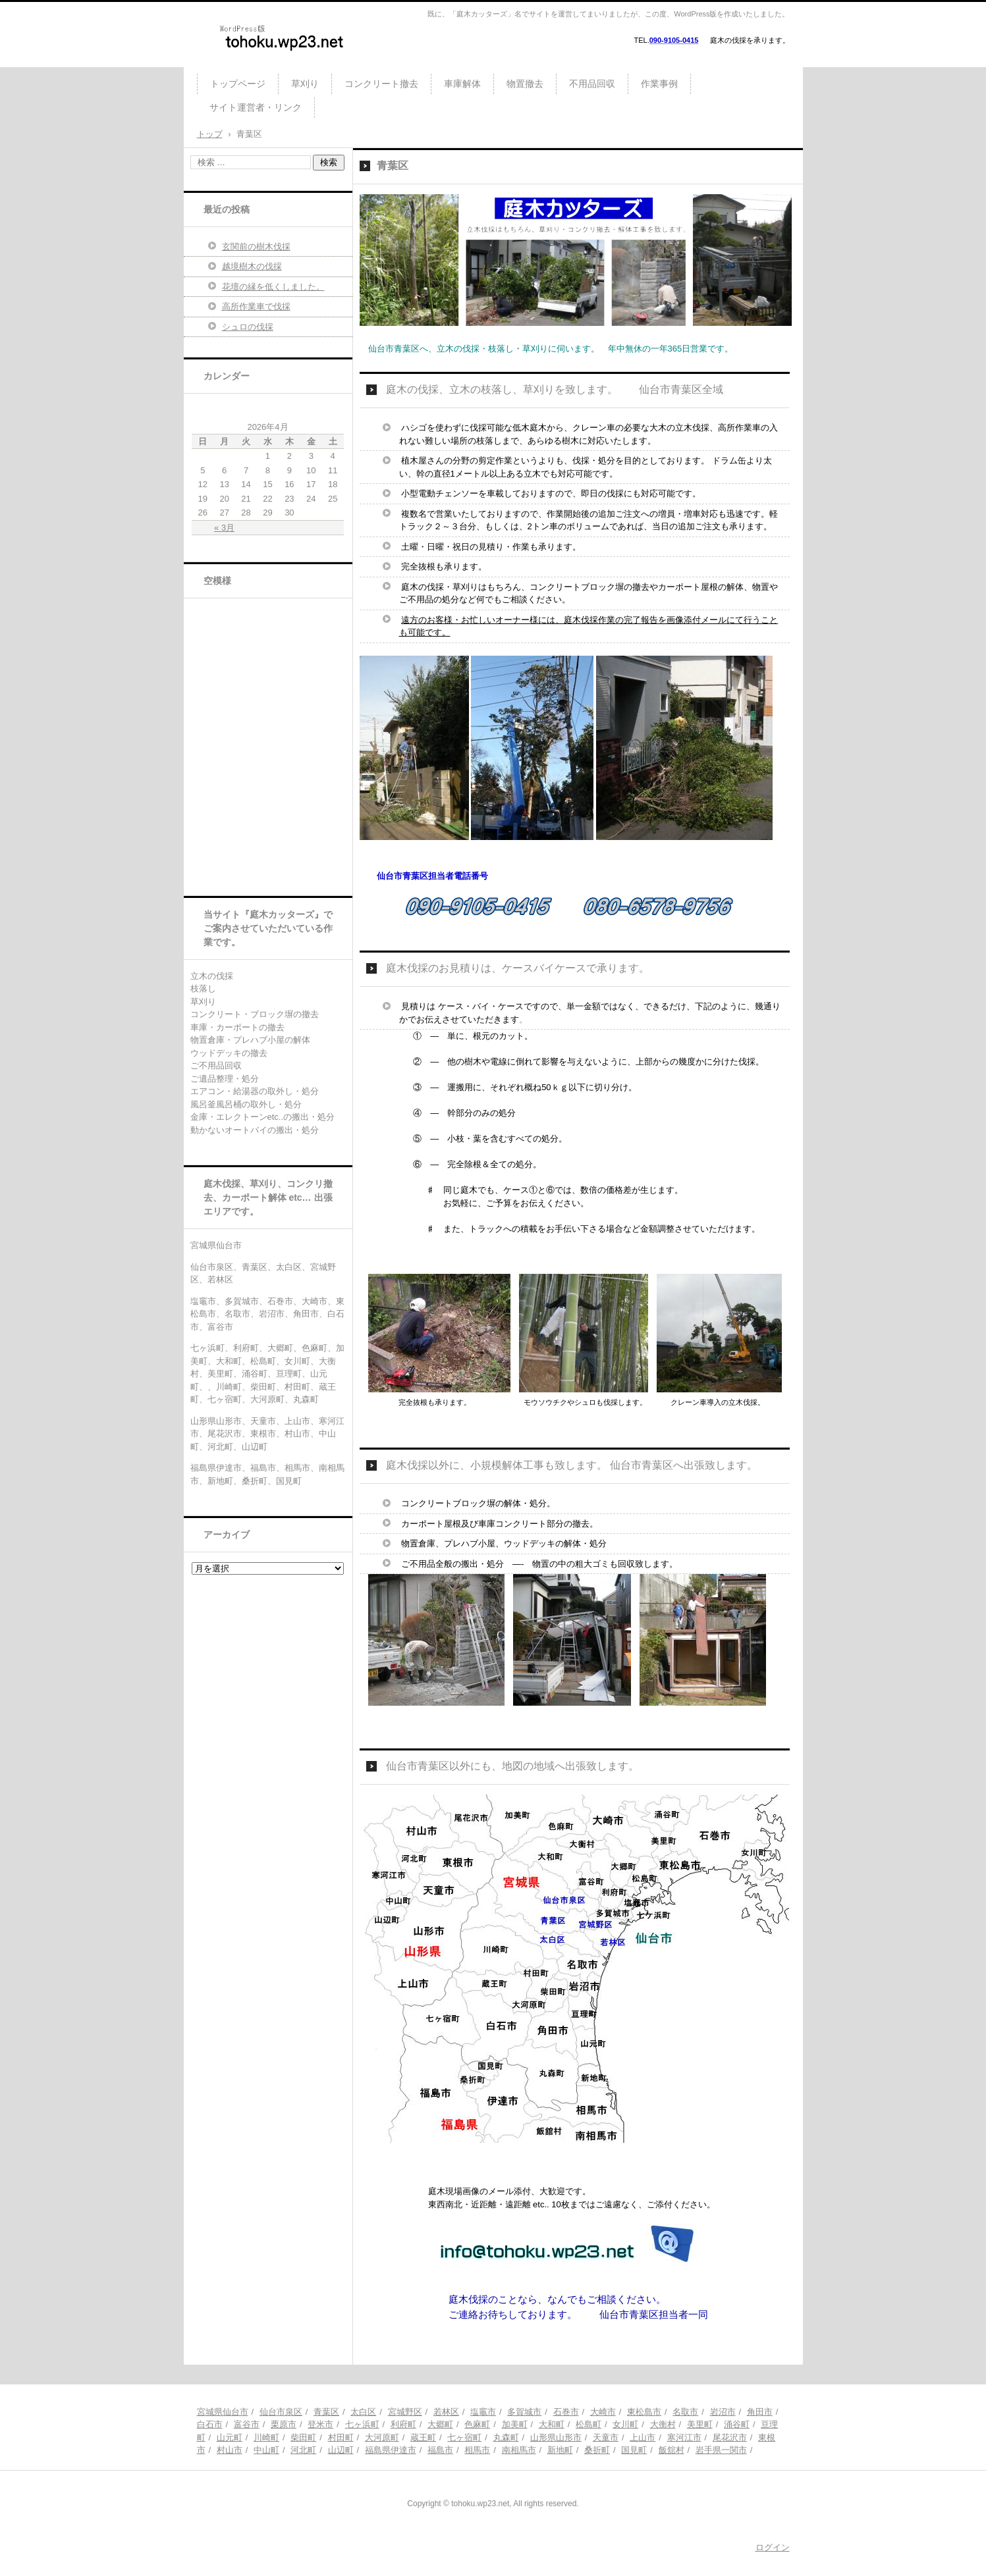  What do you see at coordinates (247, 327) in the screenshot?
I see `シュロの伐採` at bounding box center [247, 327].